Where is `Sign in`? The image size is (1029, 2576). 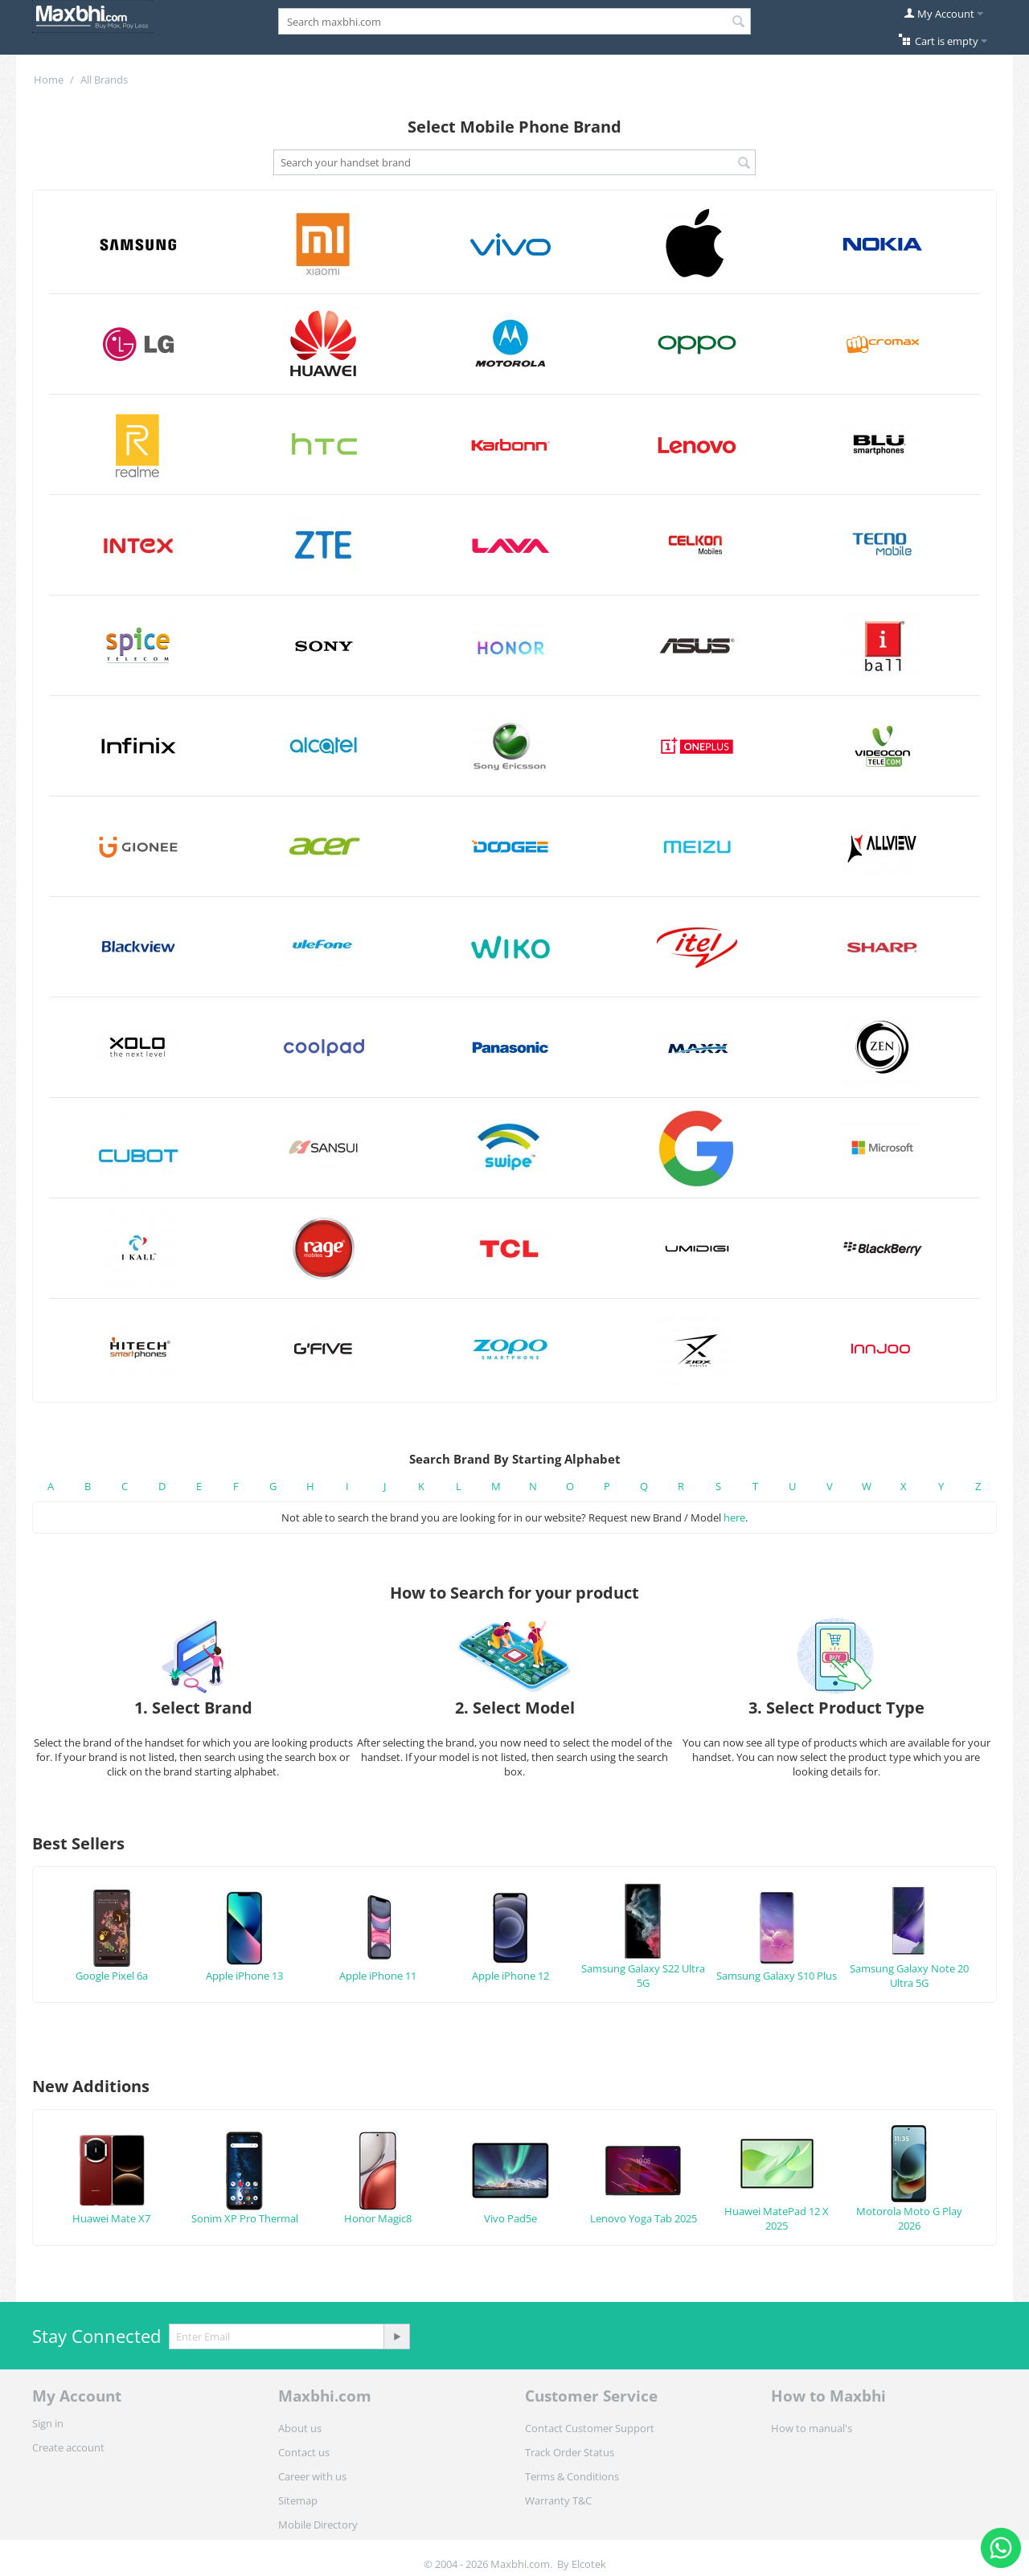
Sign in is located at coordinates (48, 2423).